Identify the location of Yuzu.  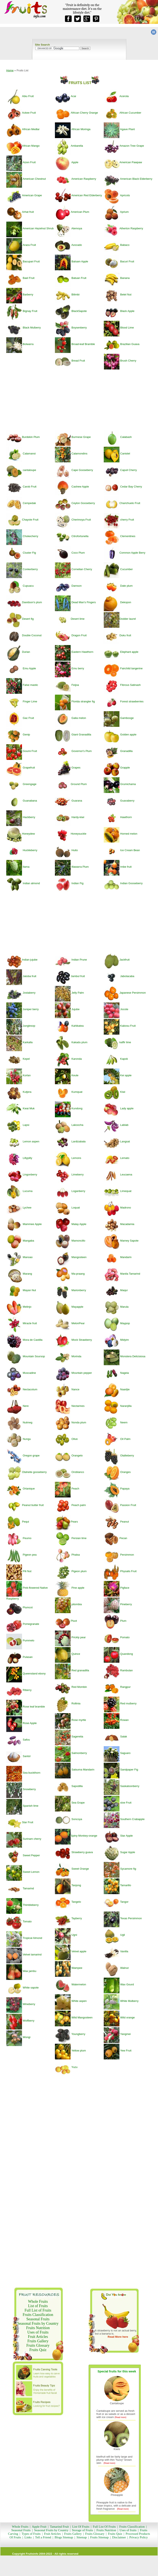
(74, 2067).